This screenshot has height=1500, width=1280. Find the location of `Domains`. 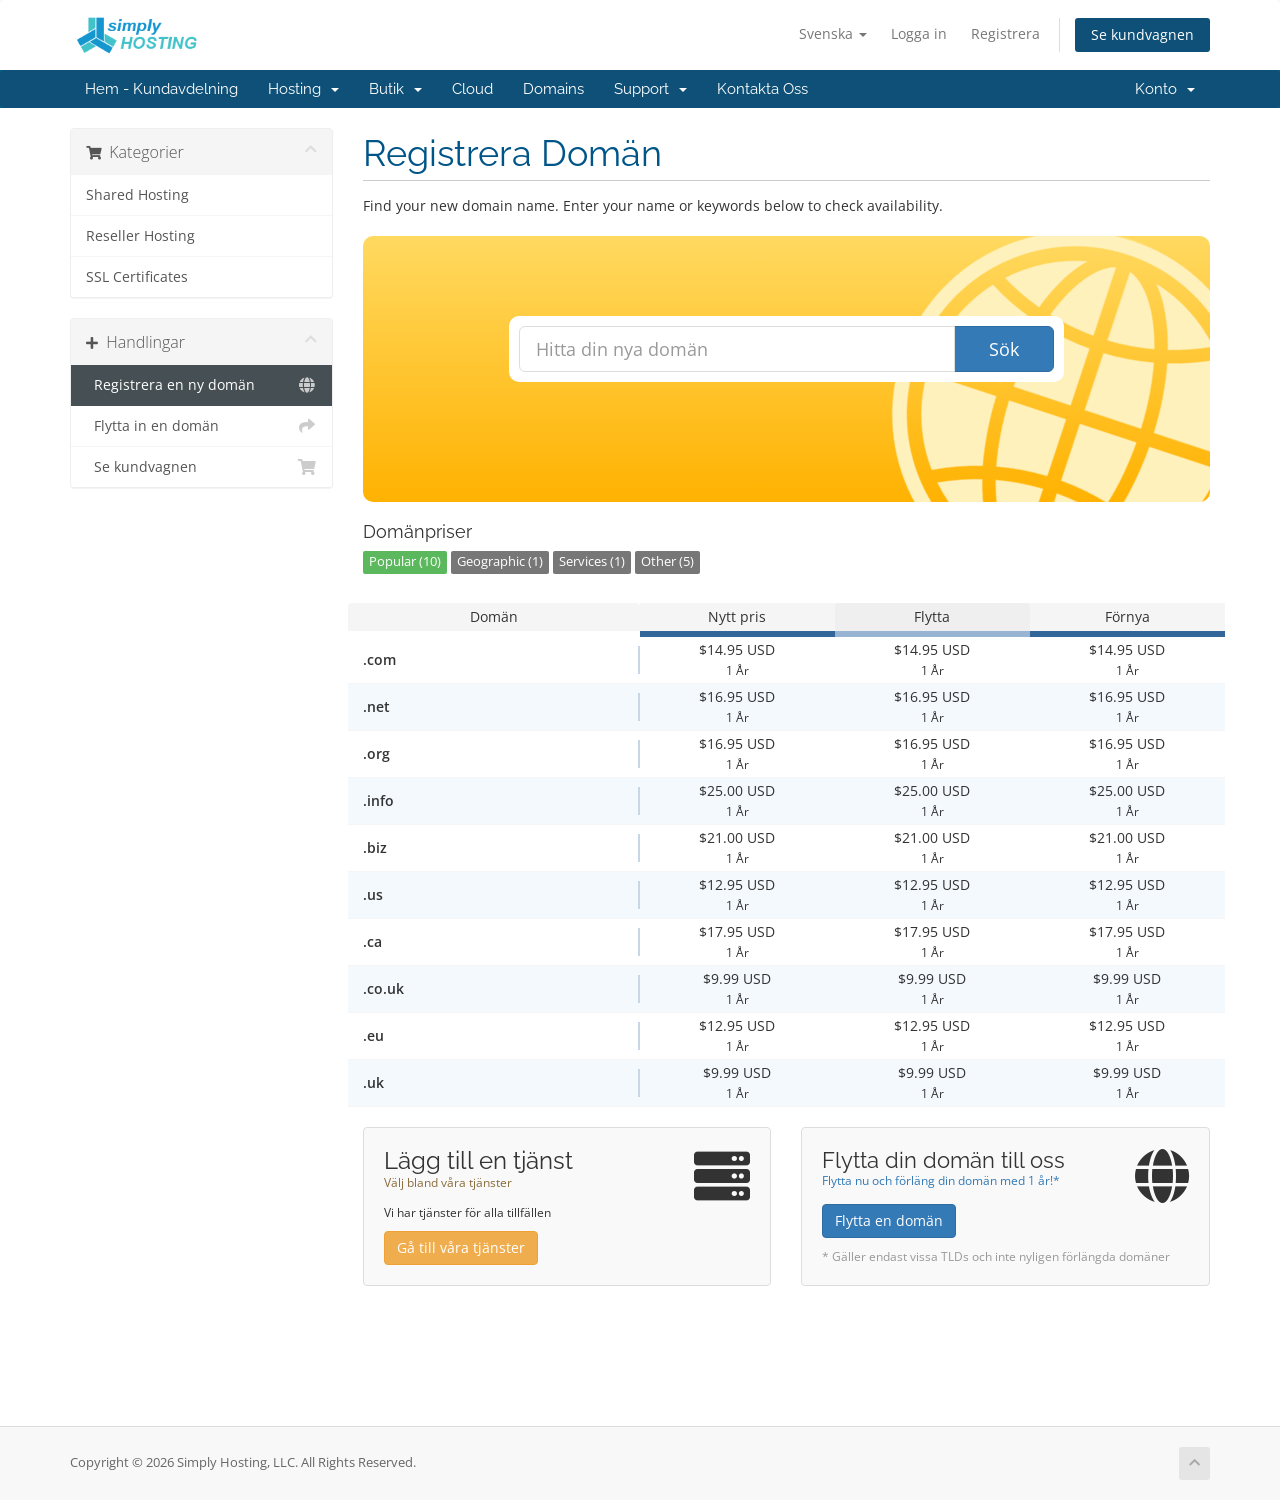

Domains is located at coordinates (553, 89).